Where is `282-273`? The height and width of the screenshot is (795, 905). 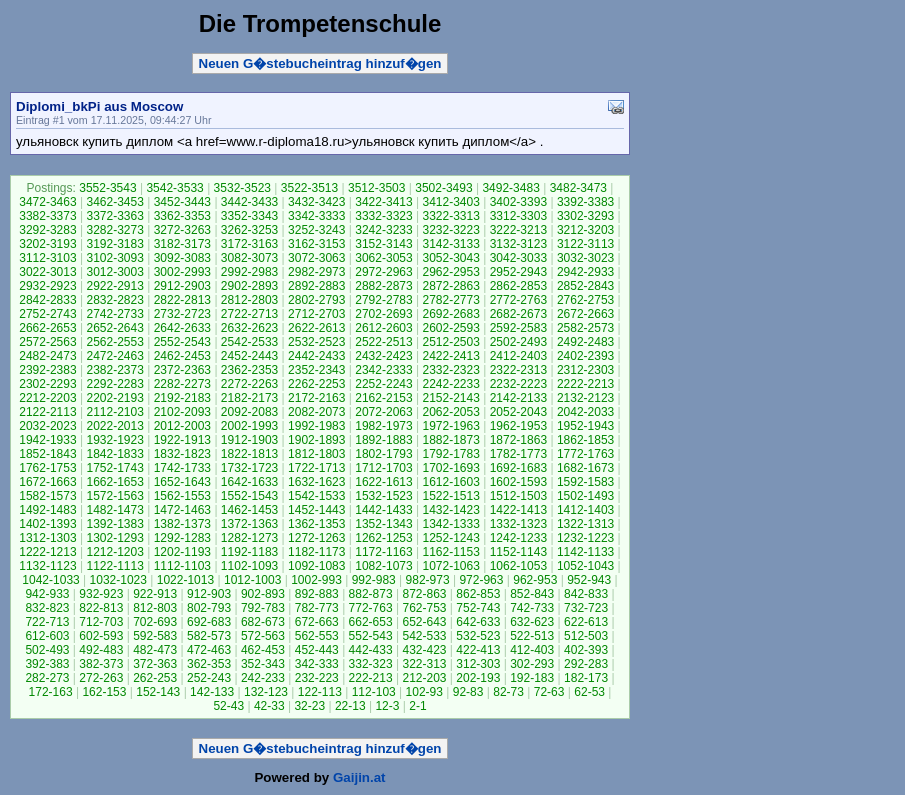 282-273 is located at coordinates (47, 678).